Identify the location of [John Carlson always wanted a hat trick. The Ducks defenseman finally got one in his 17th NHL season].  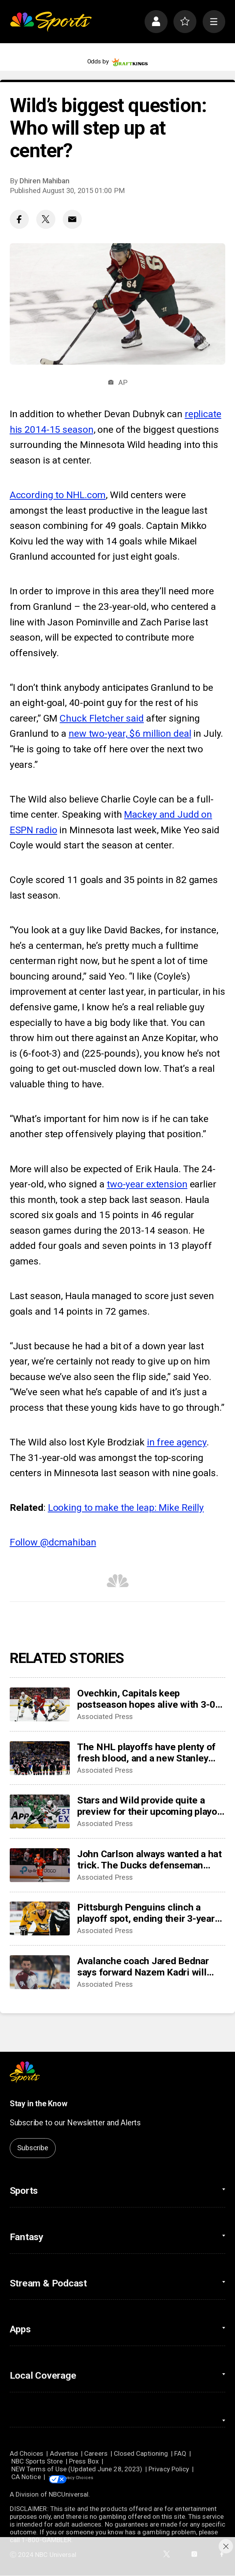
(40, 1865).